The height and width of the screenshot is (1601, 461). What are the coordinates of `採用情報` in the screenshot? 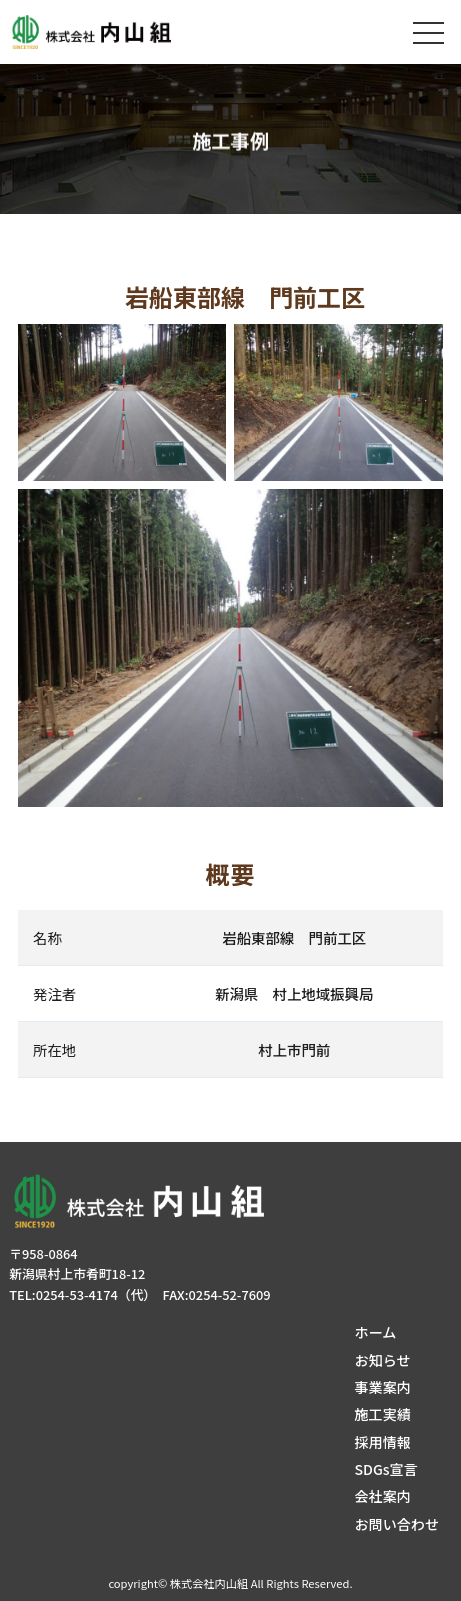 It's located at (382, 1442).